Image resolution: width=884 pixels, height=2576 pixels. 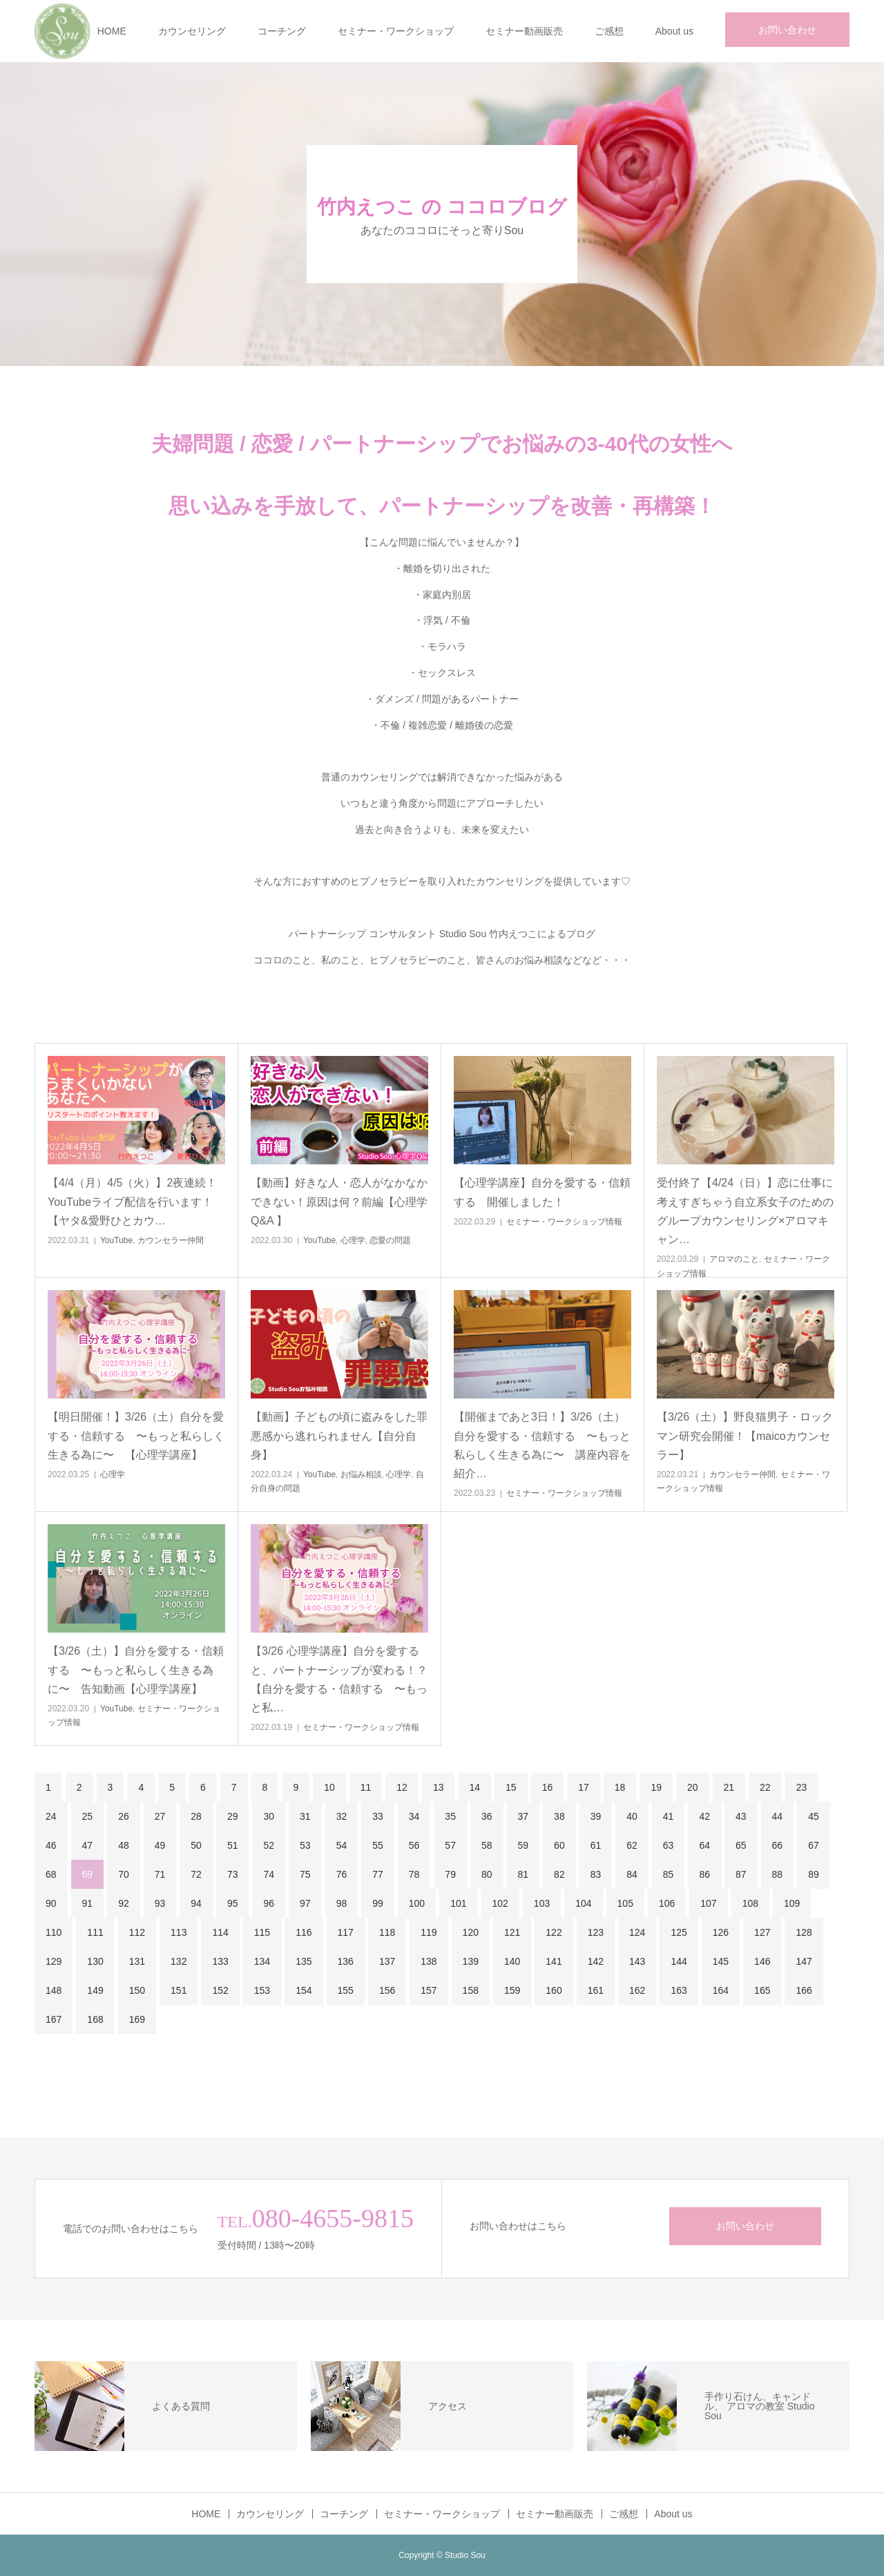 I want to click on HOME, so click(x=111, y=31).